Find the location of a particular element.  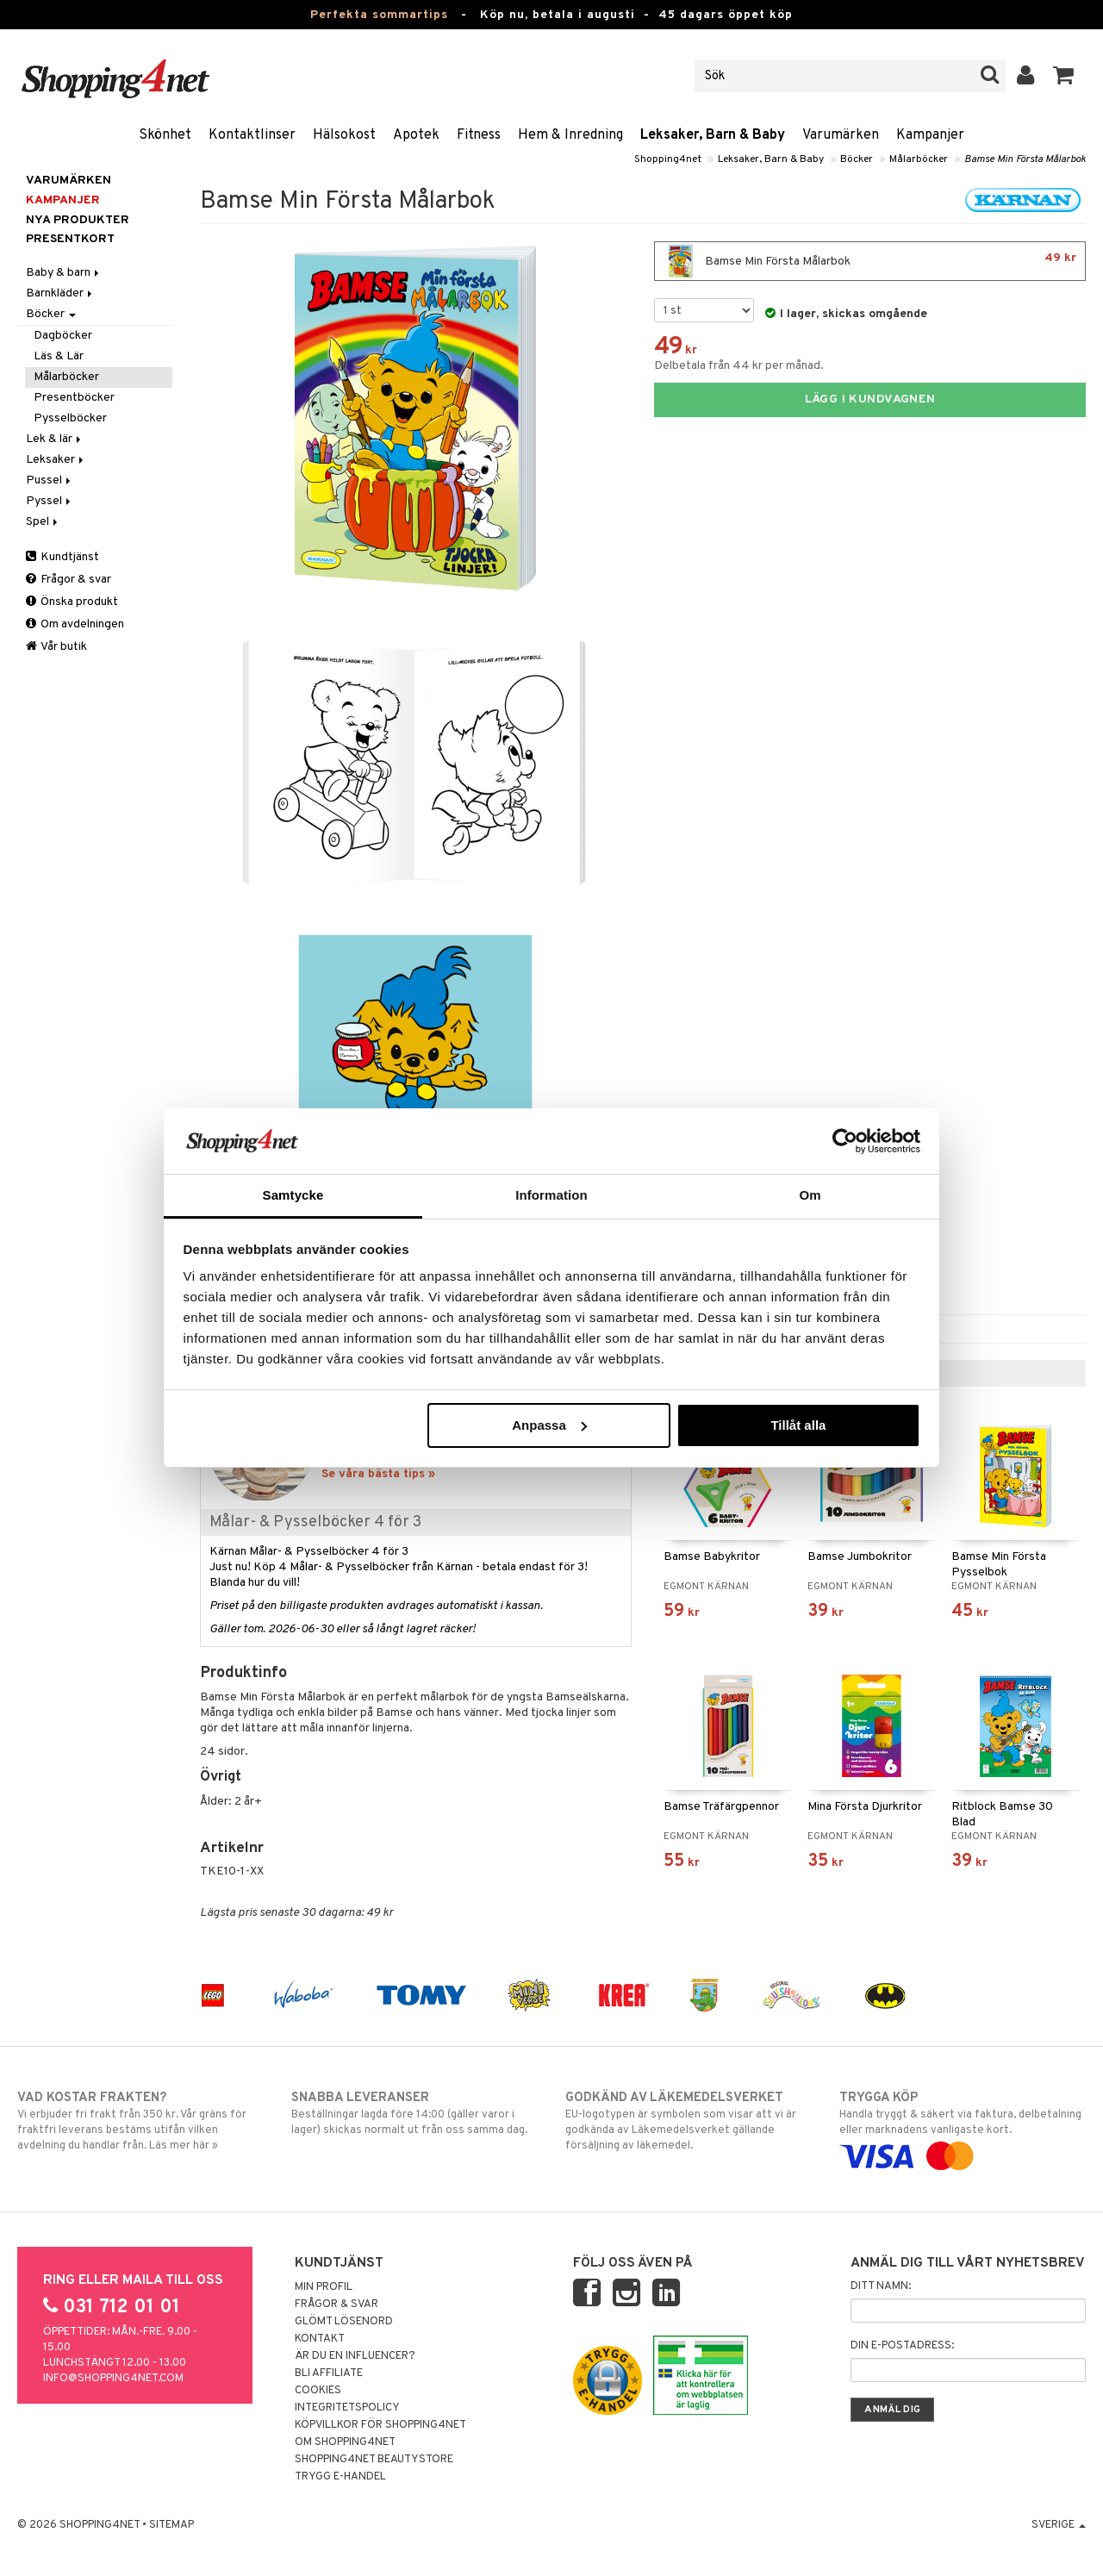

Baby & barn is located at coordinates (64, 272).